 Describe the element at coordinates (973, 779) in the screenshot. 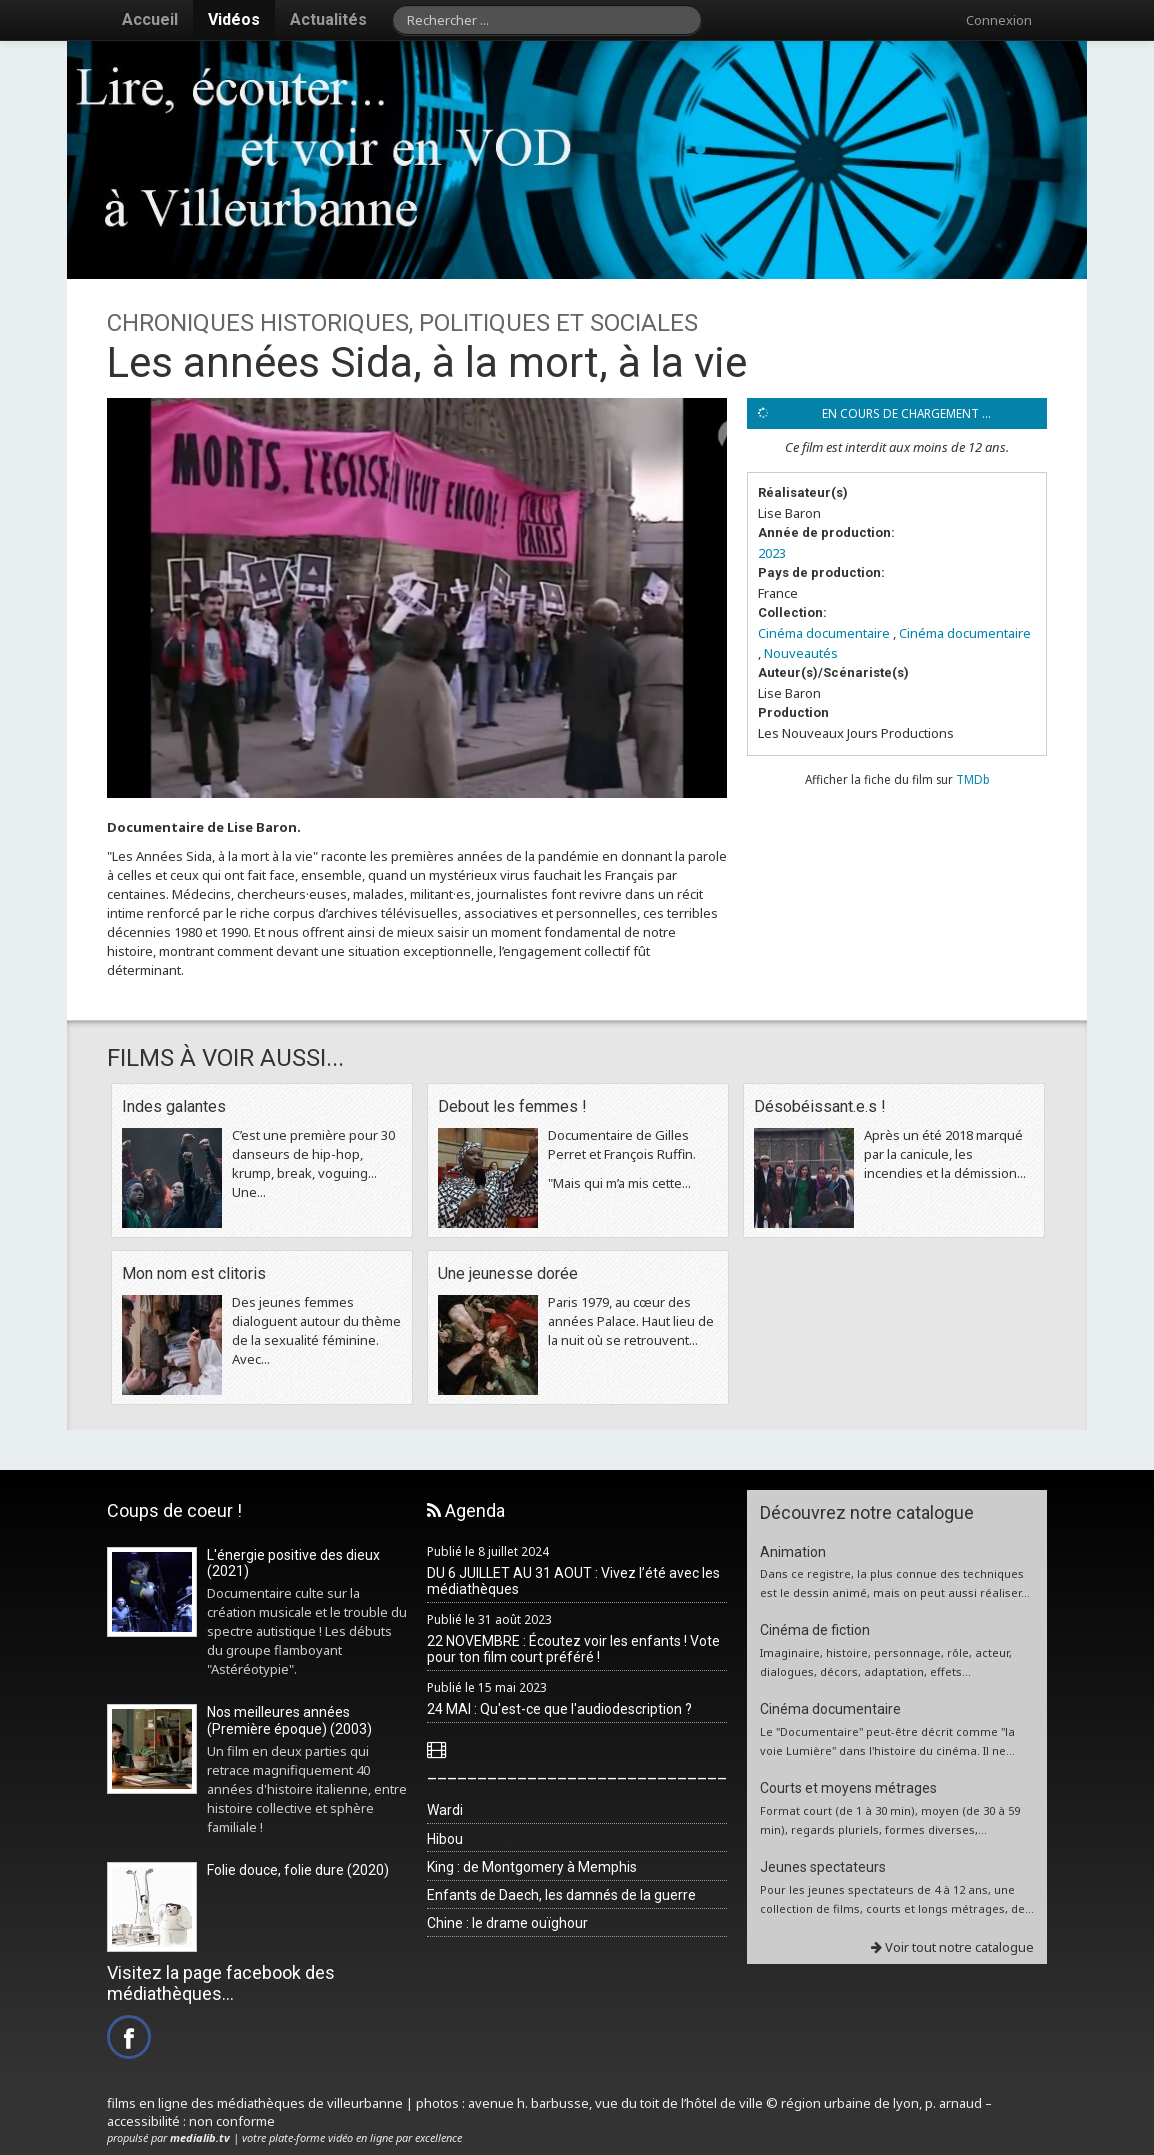

I see `TMDb` at that location.